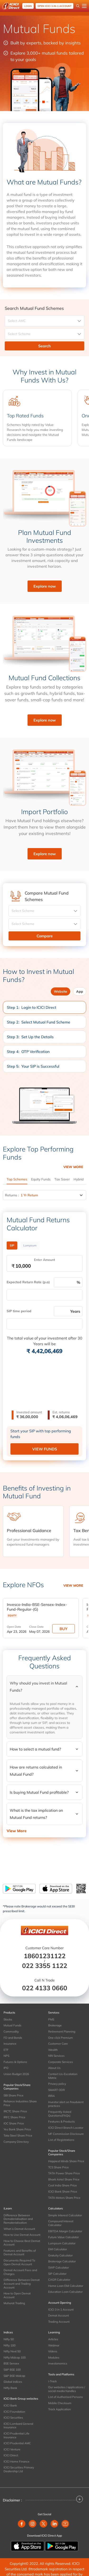 This screenshot has width=89, height=2576. I want to click on Top Schemes [tab], so click(17, 1179).